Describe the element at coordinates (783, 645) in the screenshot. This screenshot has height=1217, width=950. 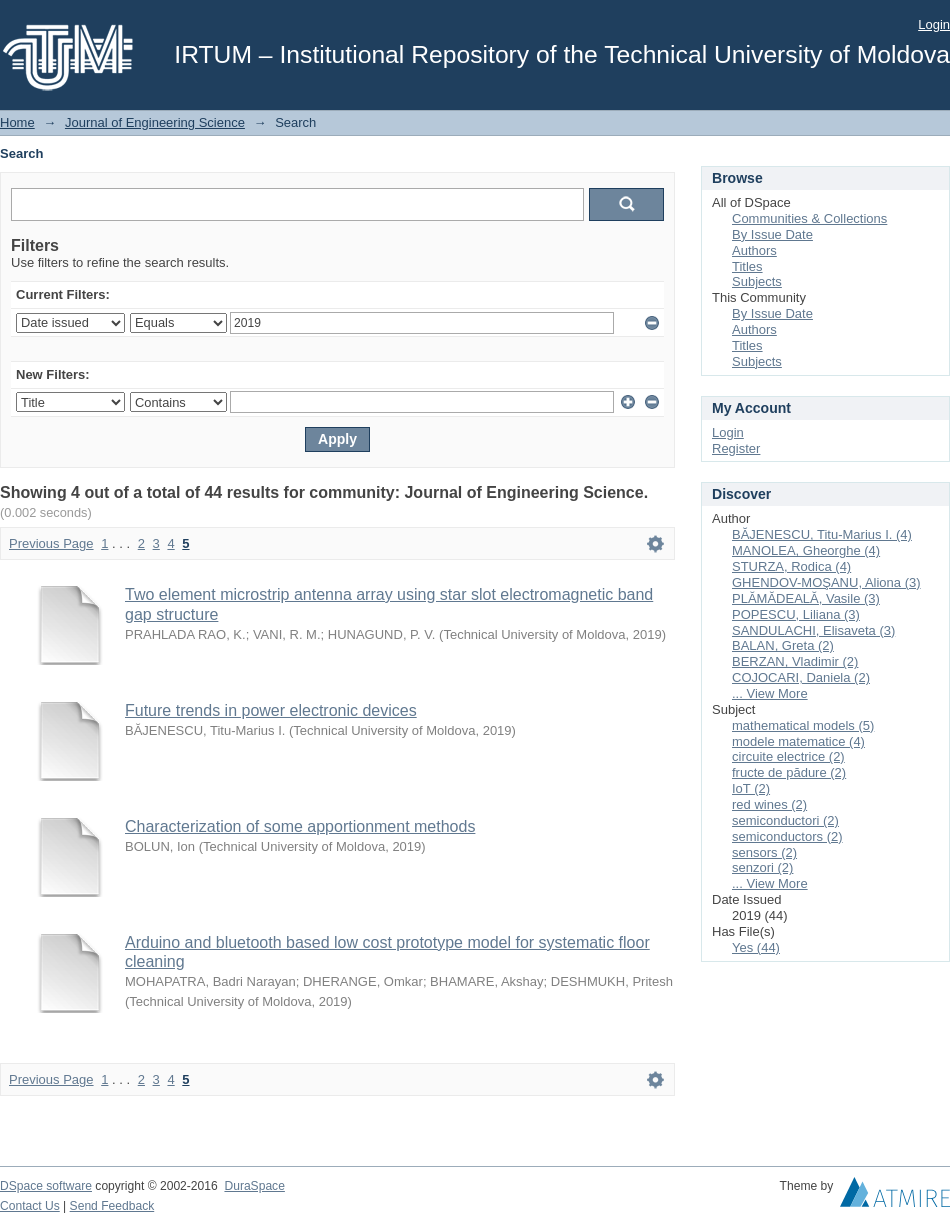
I see `BALAN, Greta (2)` at that location.